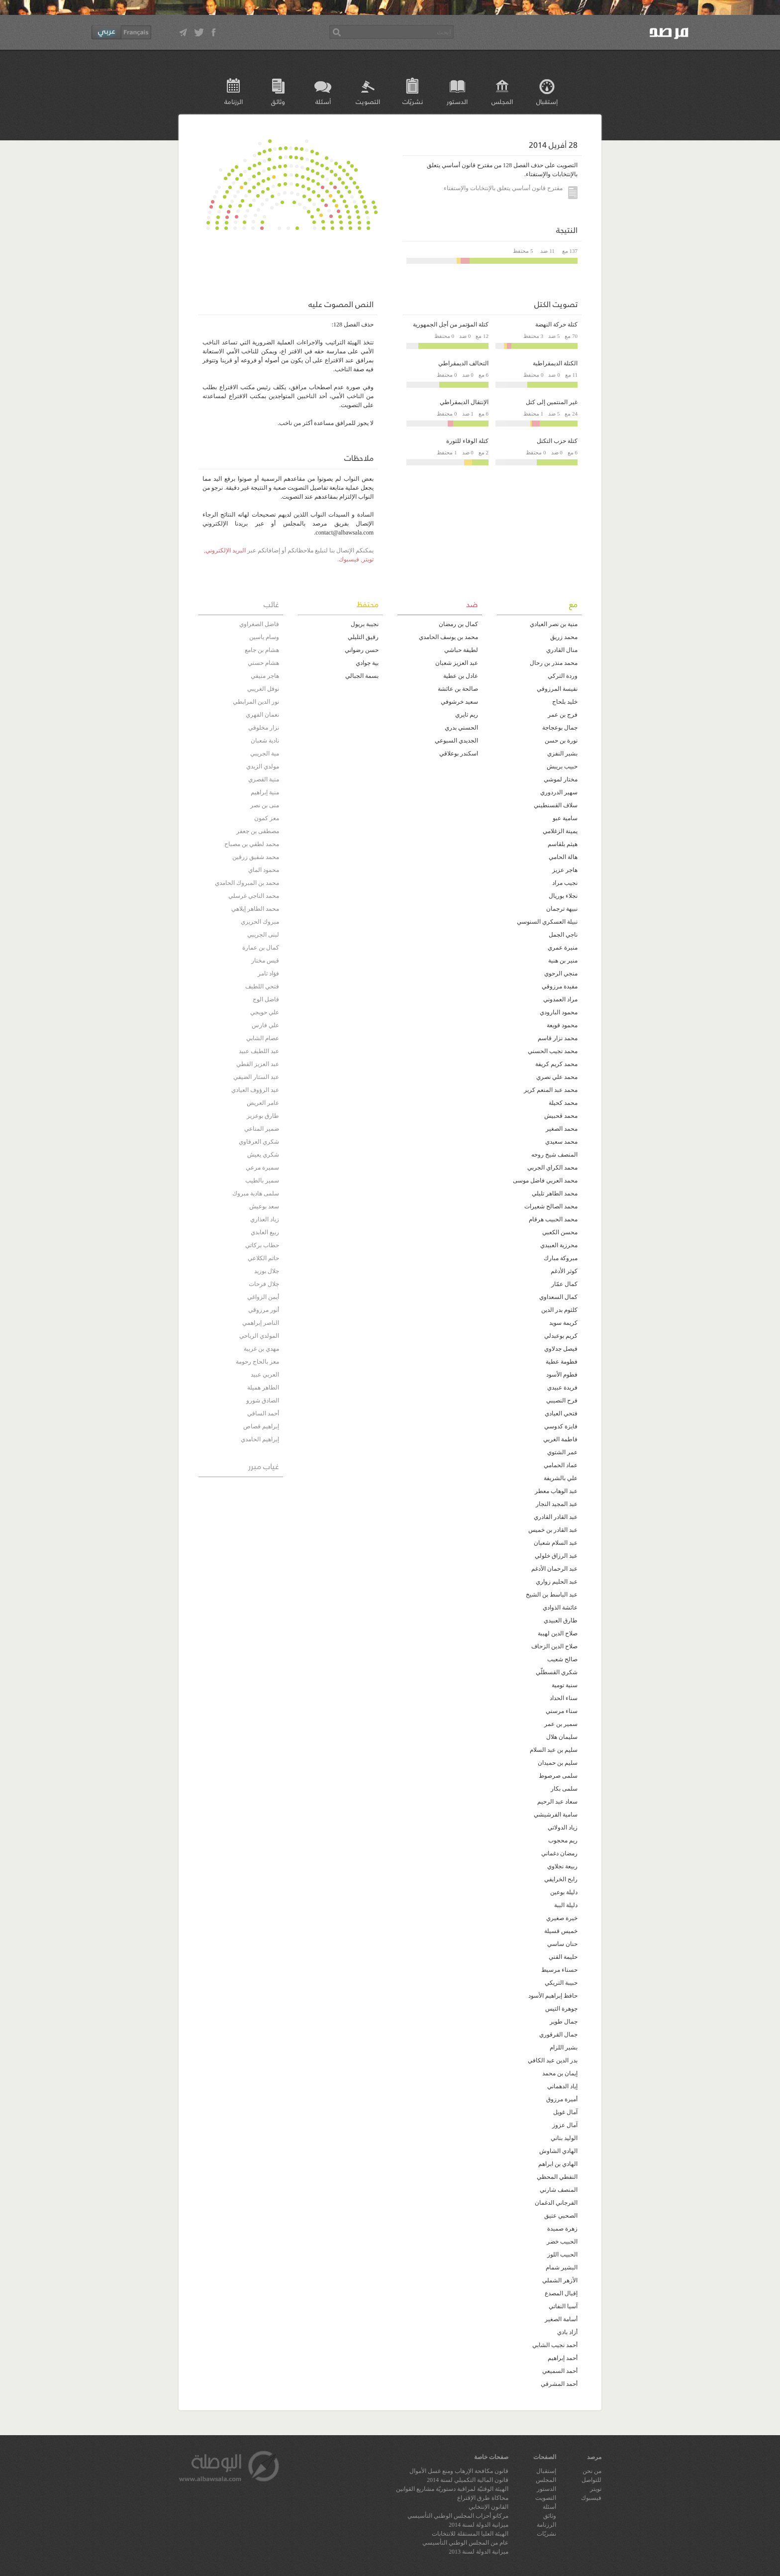 The height and width of the screenshot is (2576, 780). What do you see at coordinates (264, 1219) in the screenshot?
I see `زياد العذاري` at bounding box center [264, 1219].